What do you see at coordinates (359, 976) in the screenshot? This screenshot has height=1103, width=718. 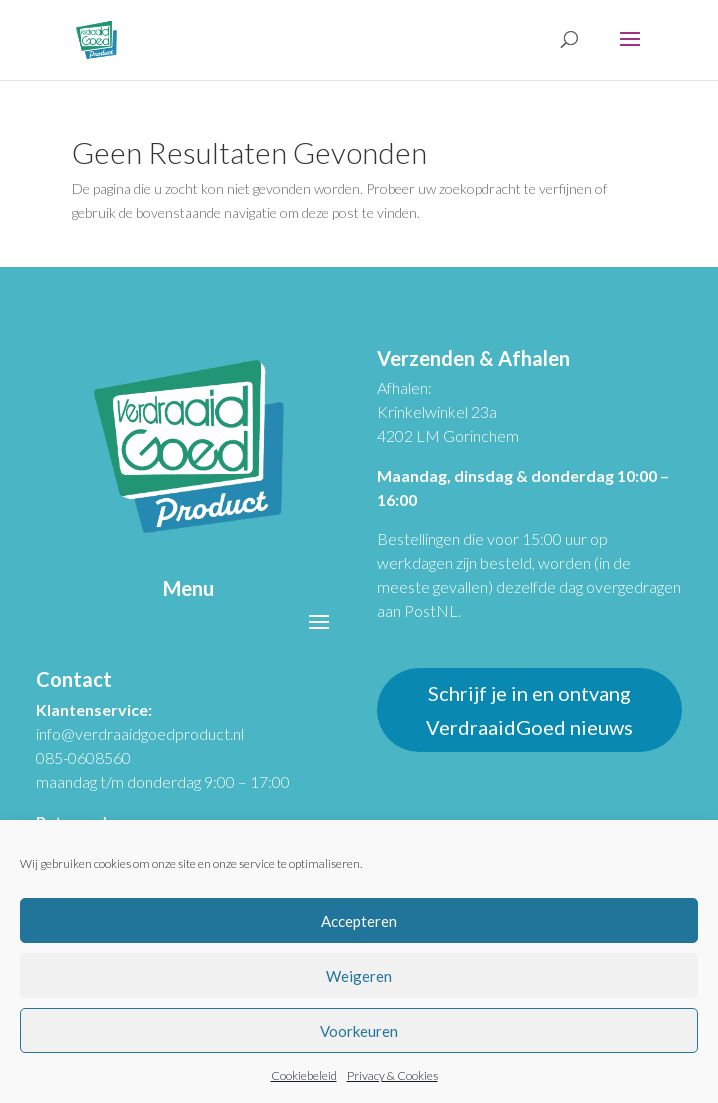 I see `Weigeren` at bounding box center [359, 976].